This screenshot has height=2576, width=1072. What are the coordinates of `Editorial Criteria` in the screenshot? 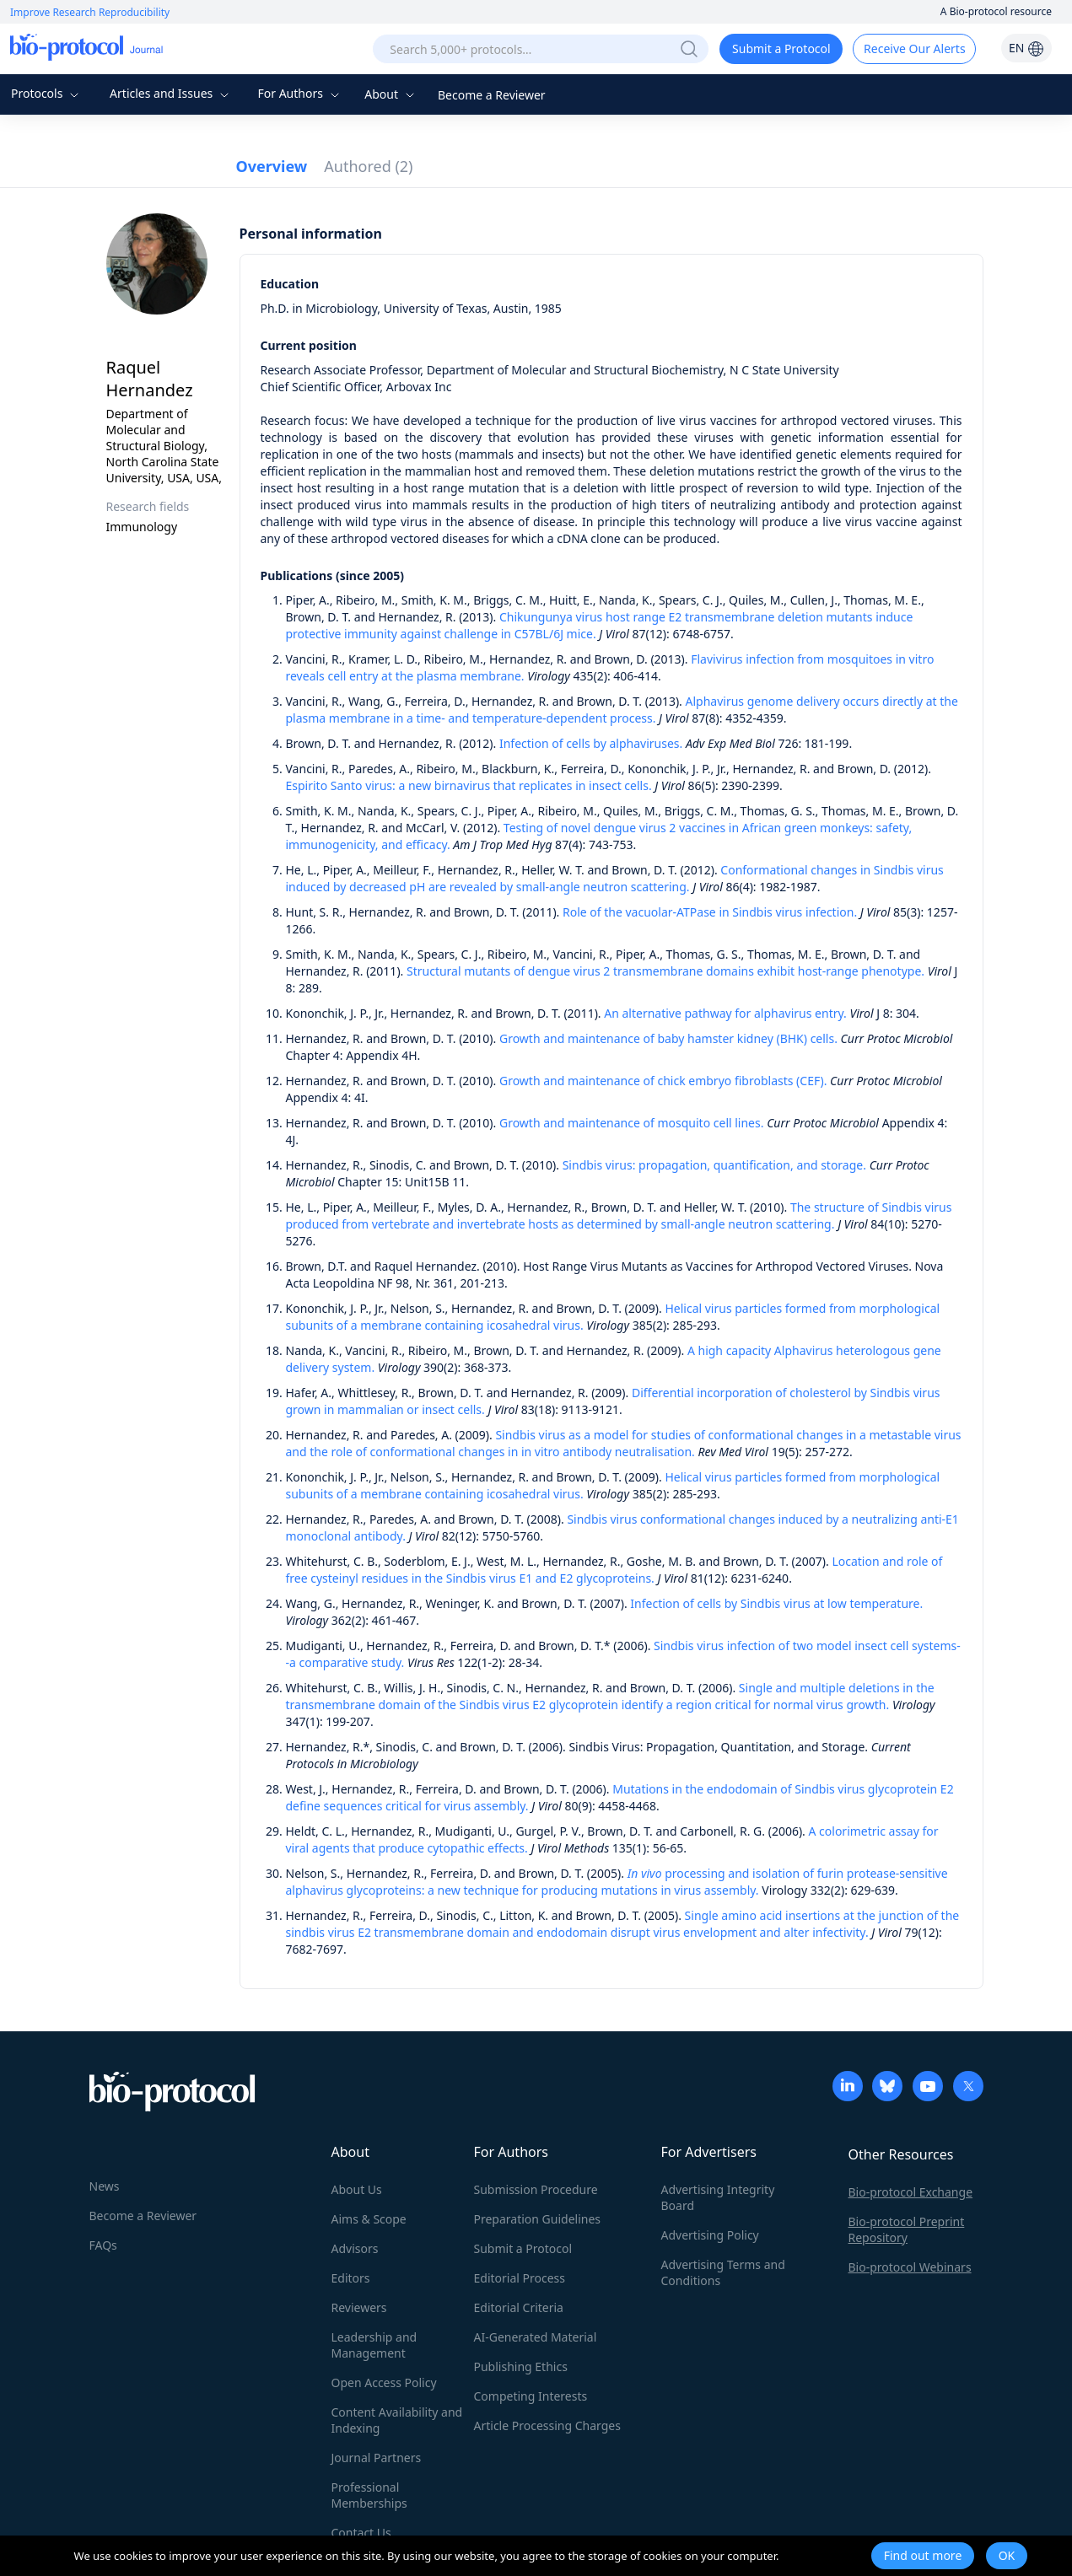 It's located at (518, 2307).